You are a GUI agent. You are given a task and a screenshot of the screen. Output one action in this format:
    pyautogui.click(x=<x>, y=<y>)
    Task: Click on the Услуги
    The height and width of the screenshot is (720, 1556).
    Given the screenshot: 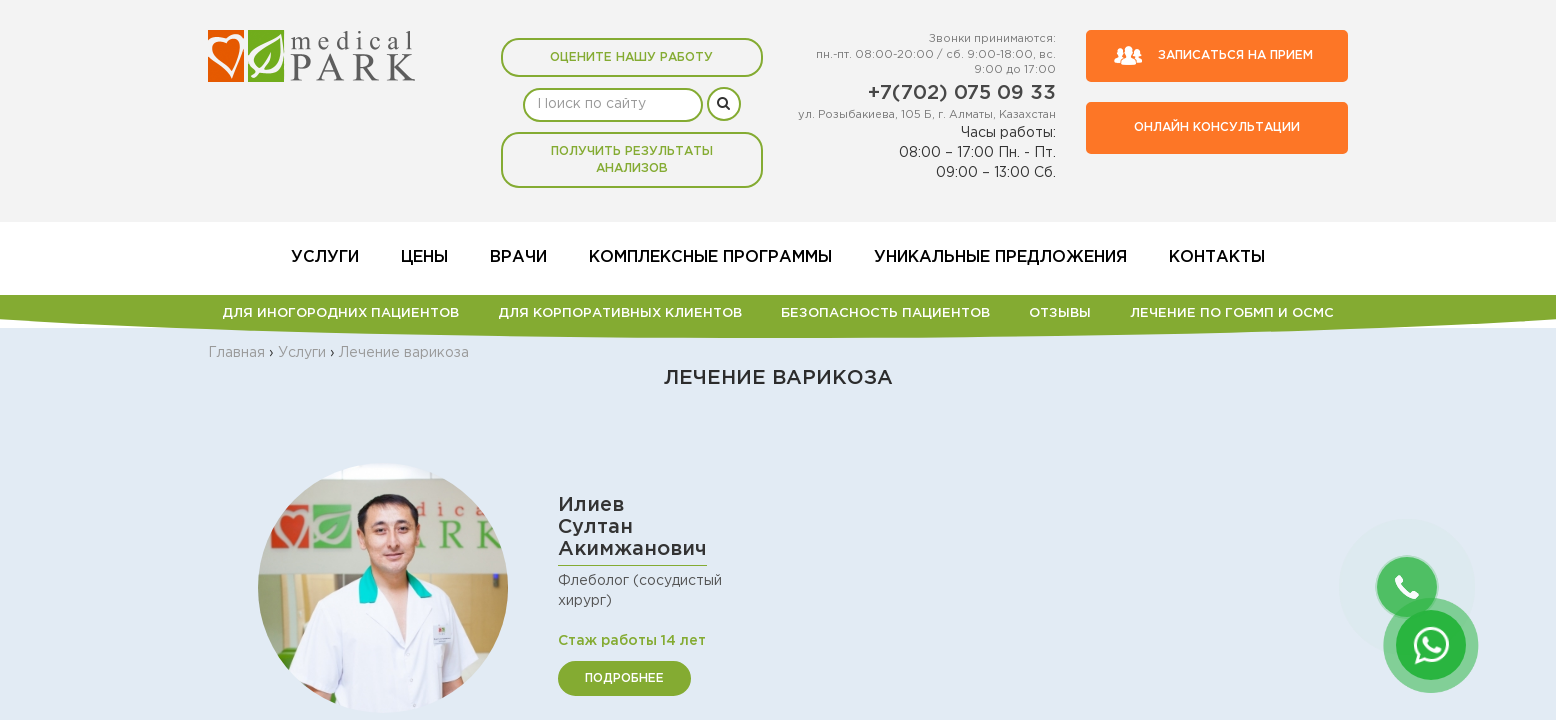 What is the action you would take?
    pyautogui.click(x=325, y=257)
    